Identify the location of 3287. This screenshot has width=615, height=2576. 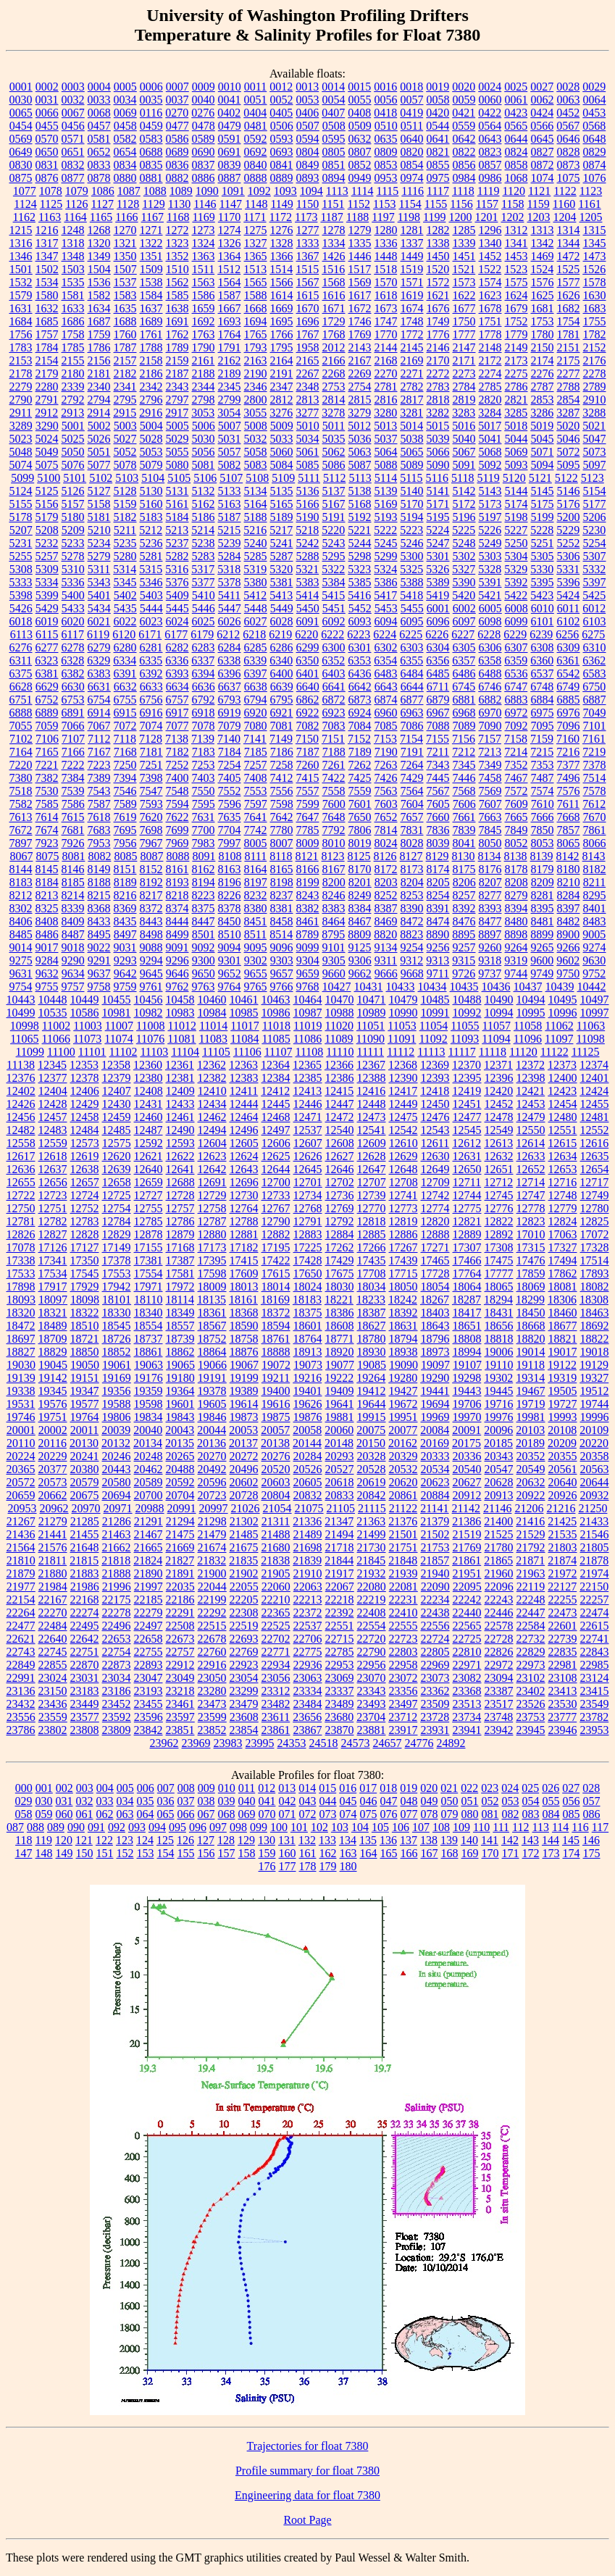
(568, 413).